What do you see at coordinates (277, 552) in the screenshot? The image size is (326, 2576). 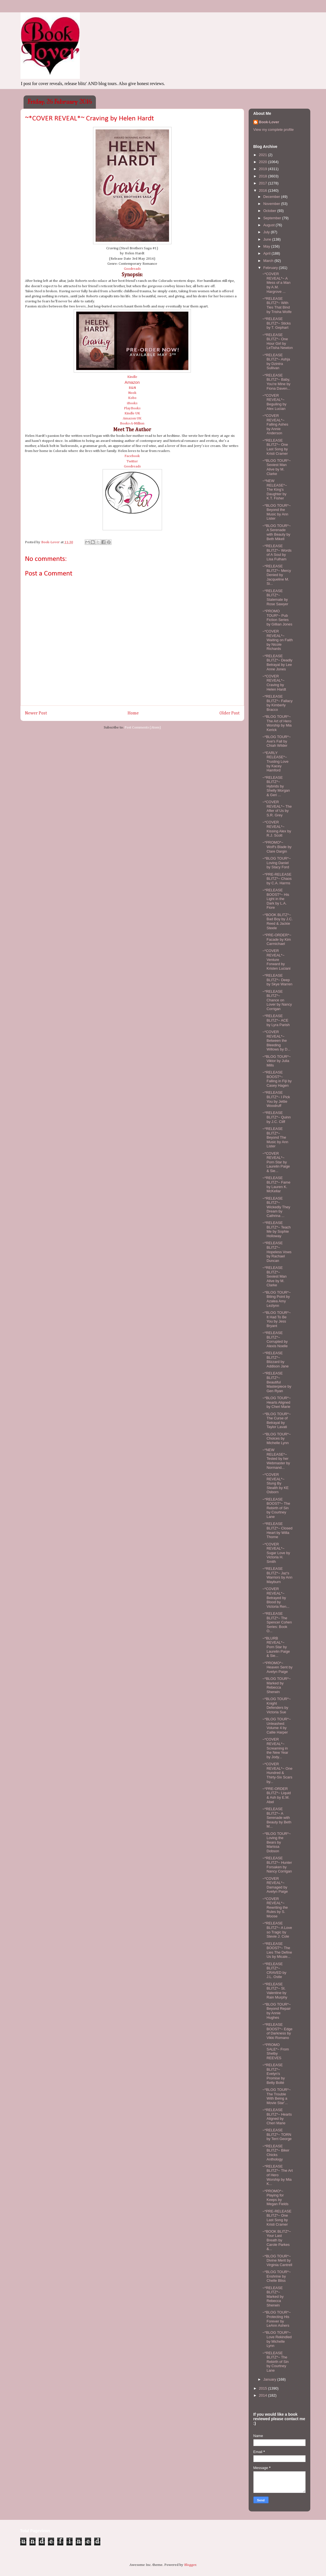 I see `~*RELEASE BLITZ*~ Words of A Soul by Lisa Fulham` at bounding box center [277, 552].